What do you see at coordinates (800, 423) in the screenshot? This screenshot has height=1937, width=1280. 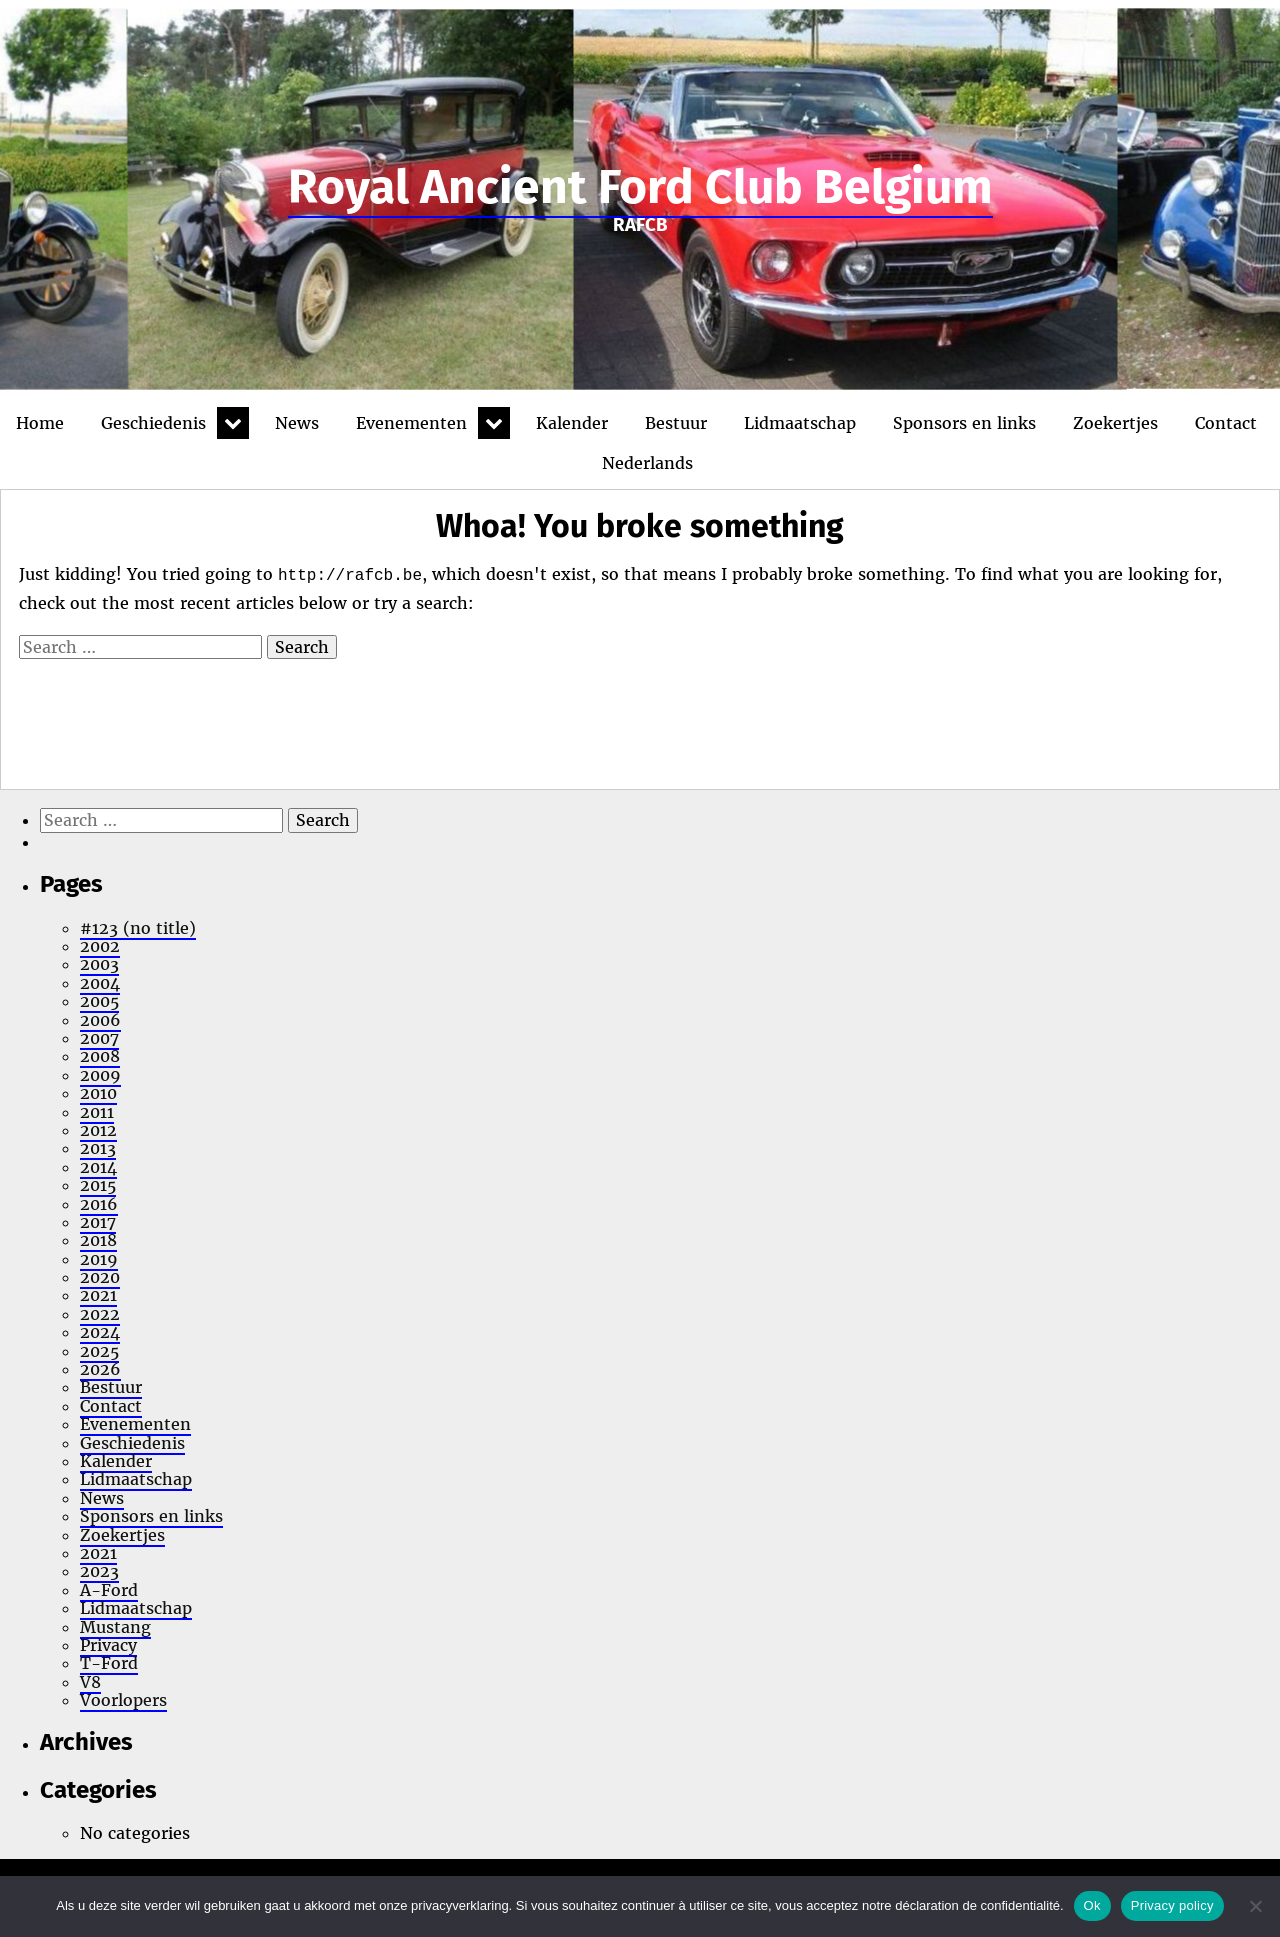 I see `Lidmaatschap` at bounding box center [800, 423].